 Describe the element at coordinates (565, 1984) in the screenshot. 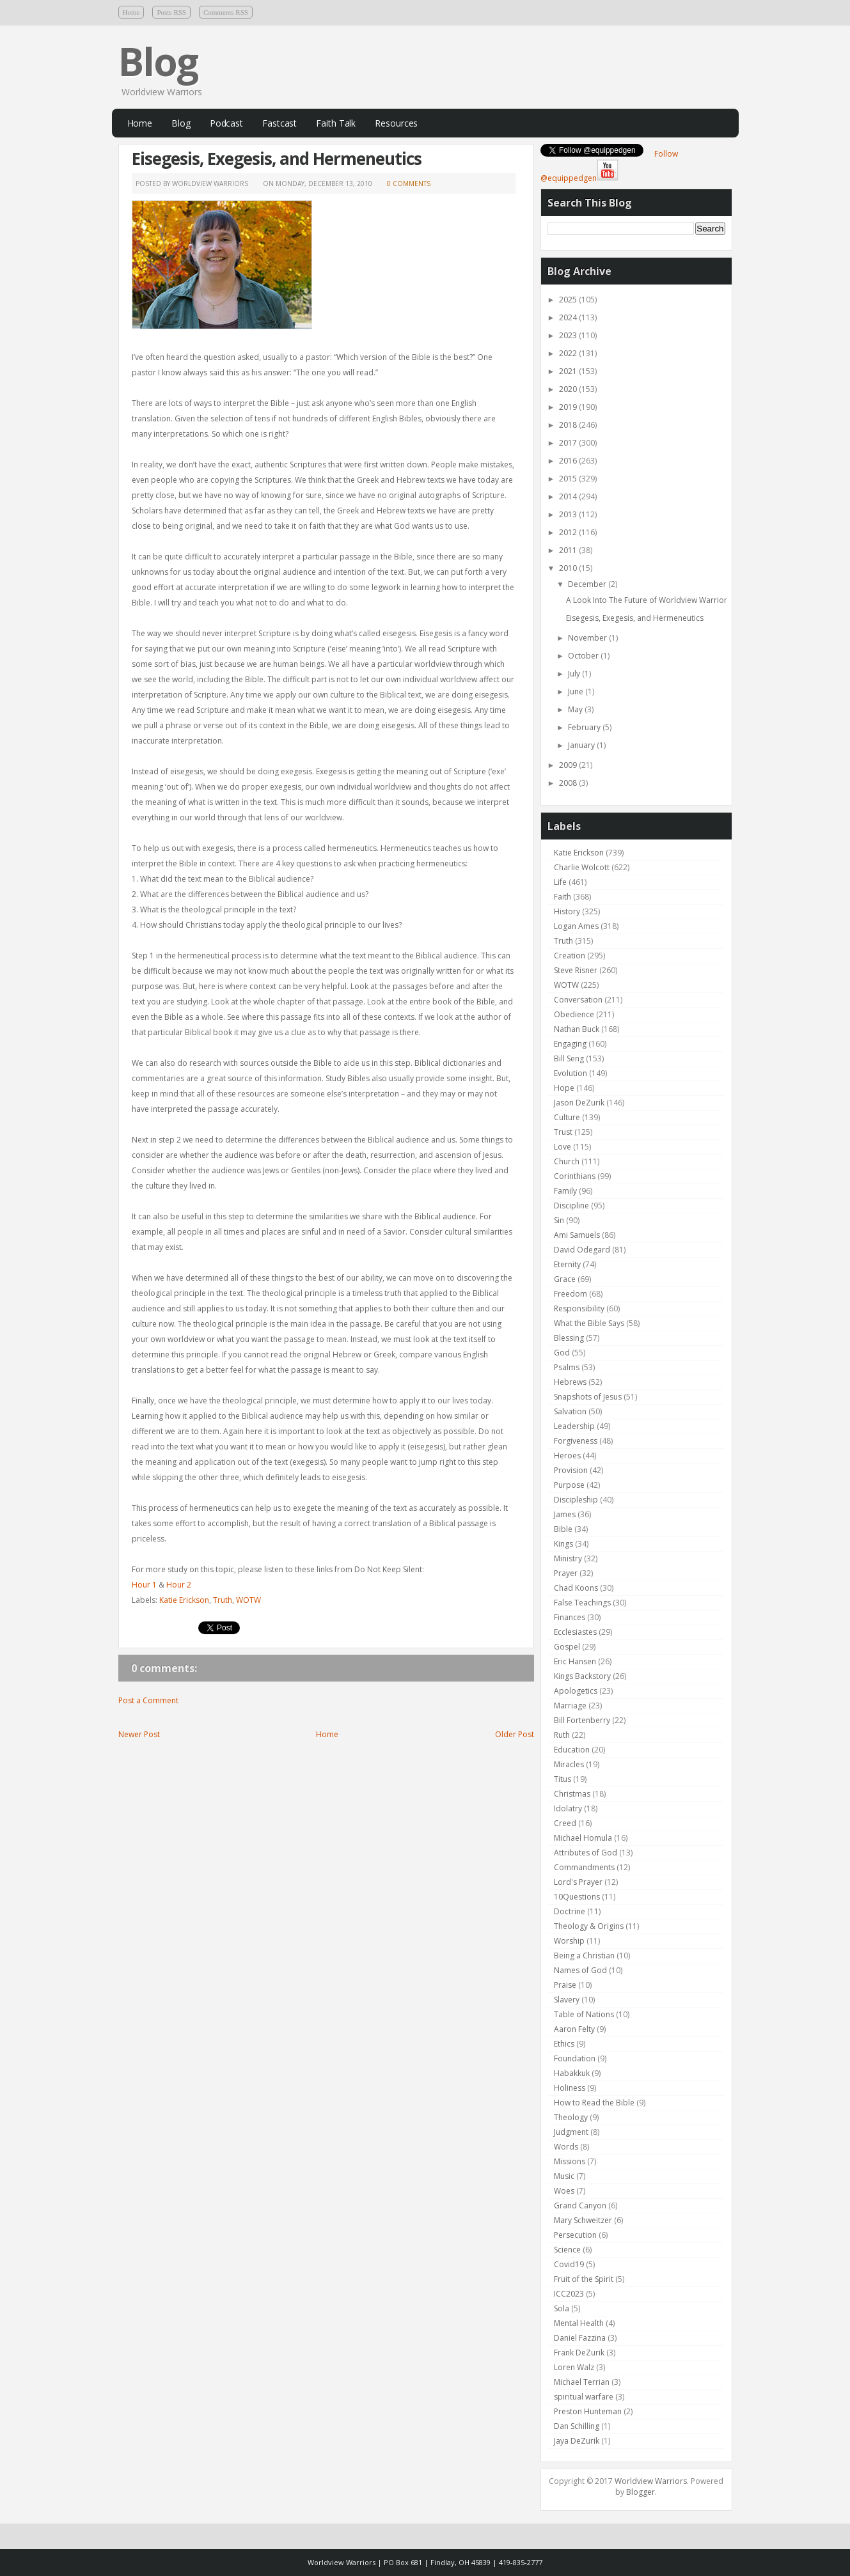

I see `Praise` at that location.